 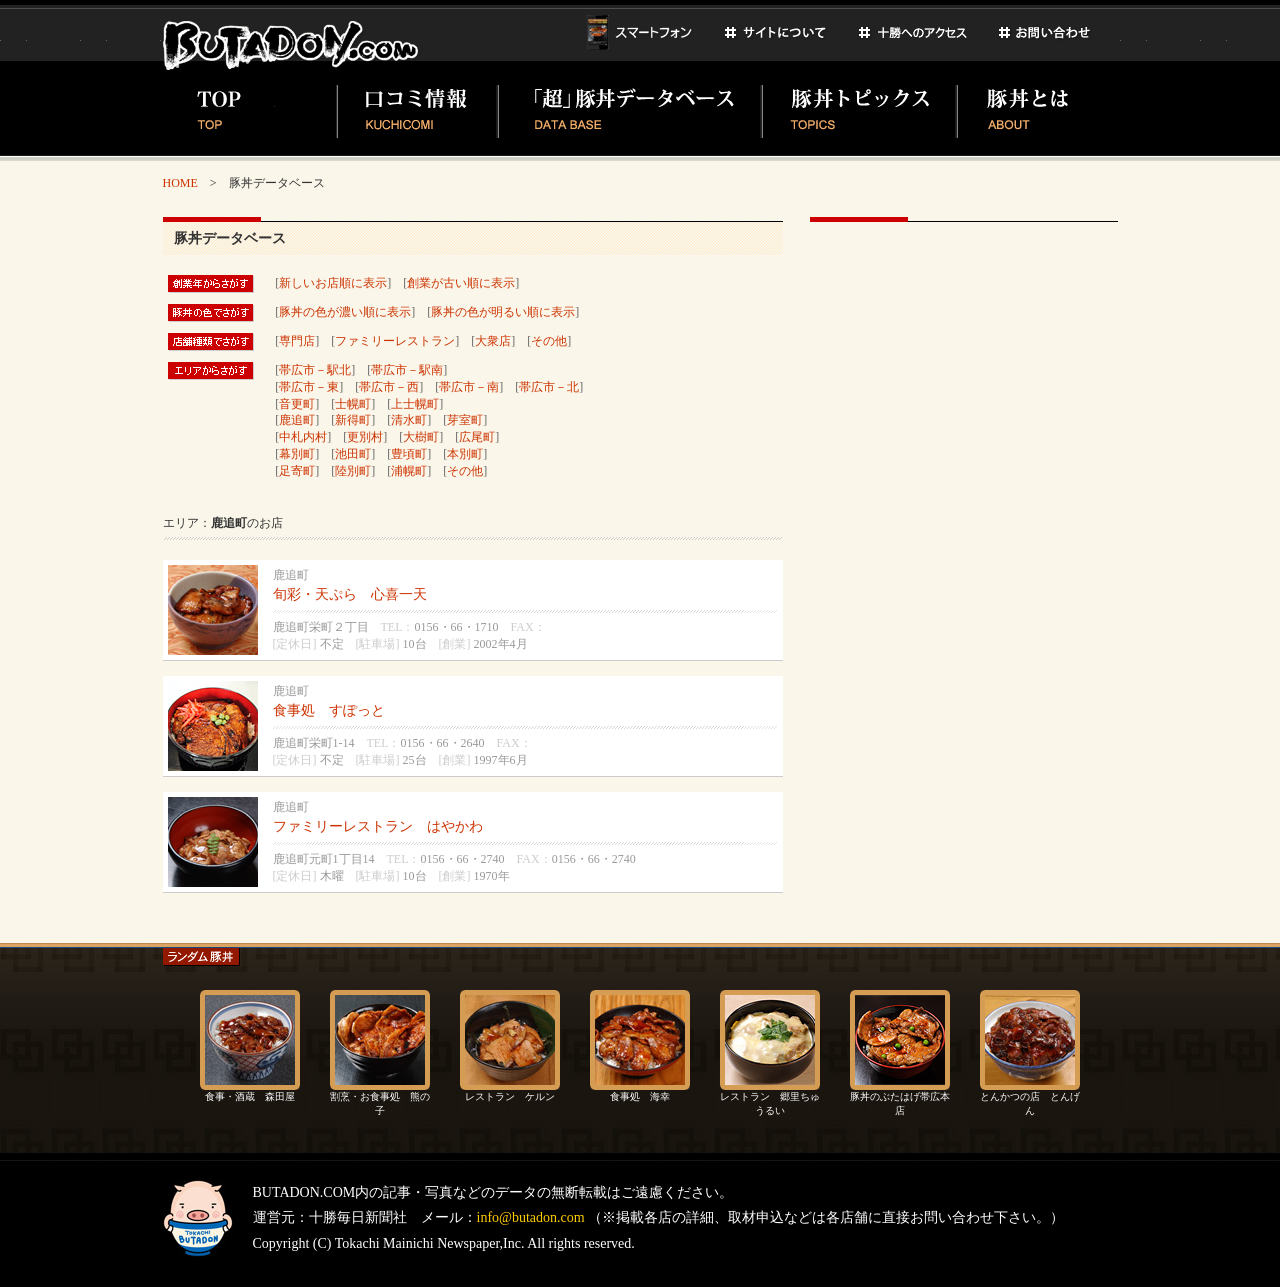 I want to click on 池田町, so click(x=353, y=454).